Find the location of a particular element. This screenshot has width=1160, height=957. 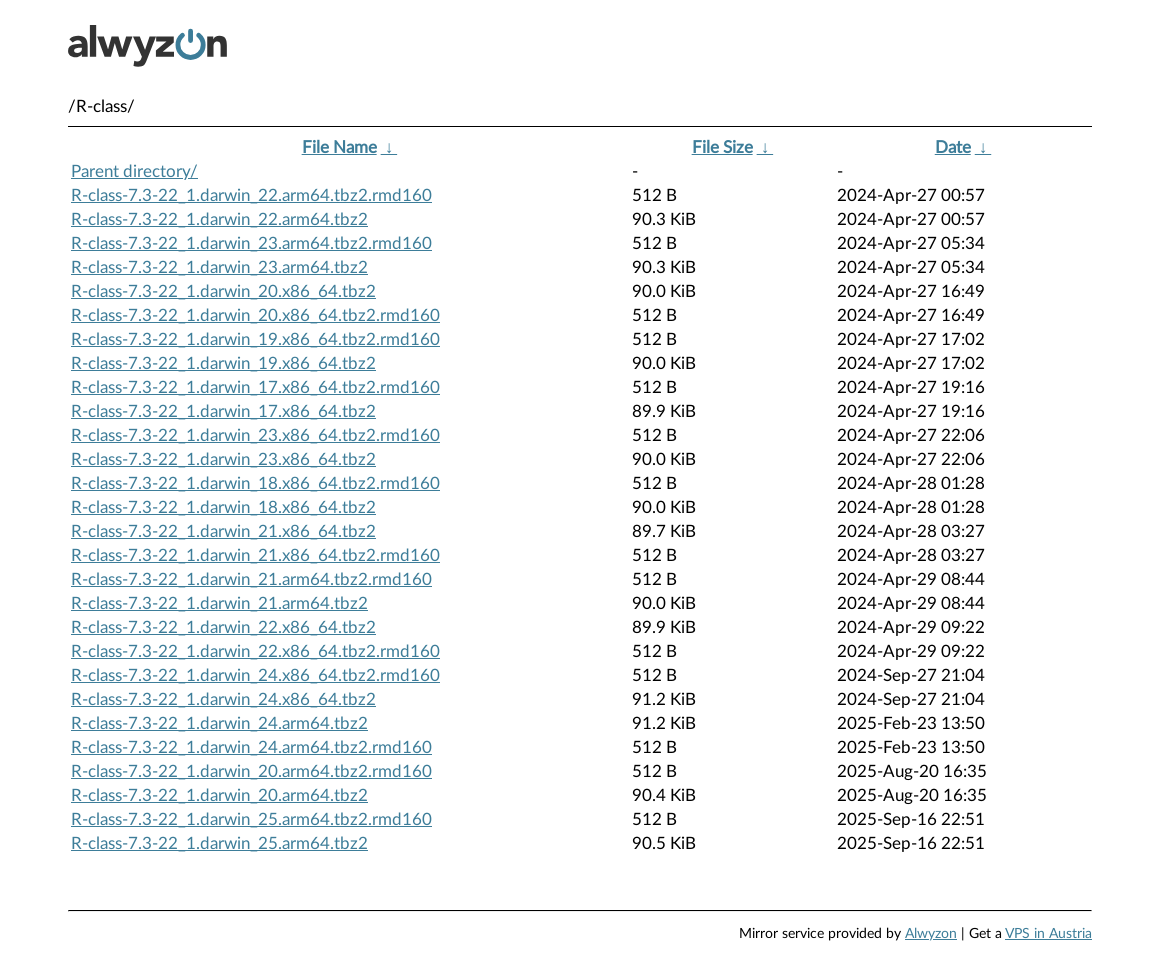

R-class-7.3-22_1.darwin_21.arm64.tbz2 is located at coordinates (219, 603).